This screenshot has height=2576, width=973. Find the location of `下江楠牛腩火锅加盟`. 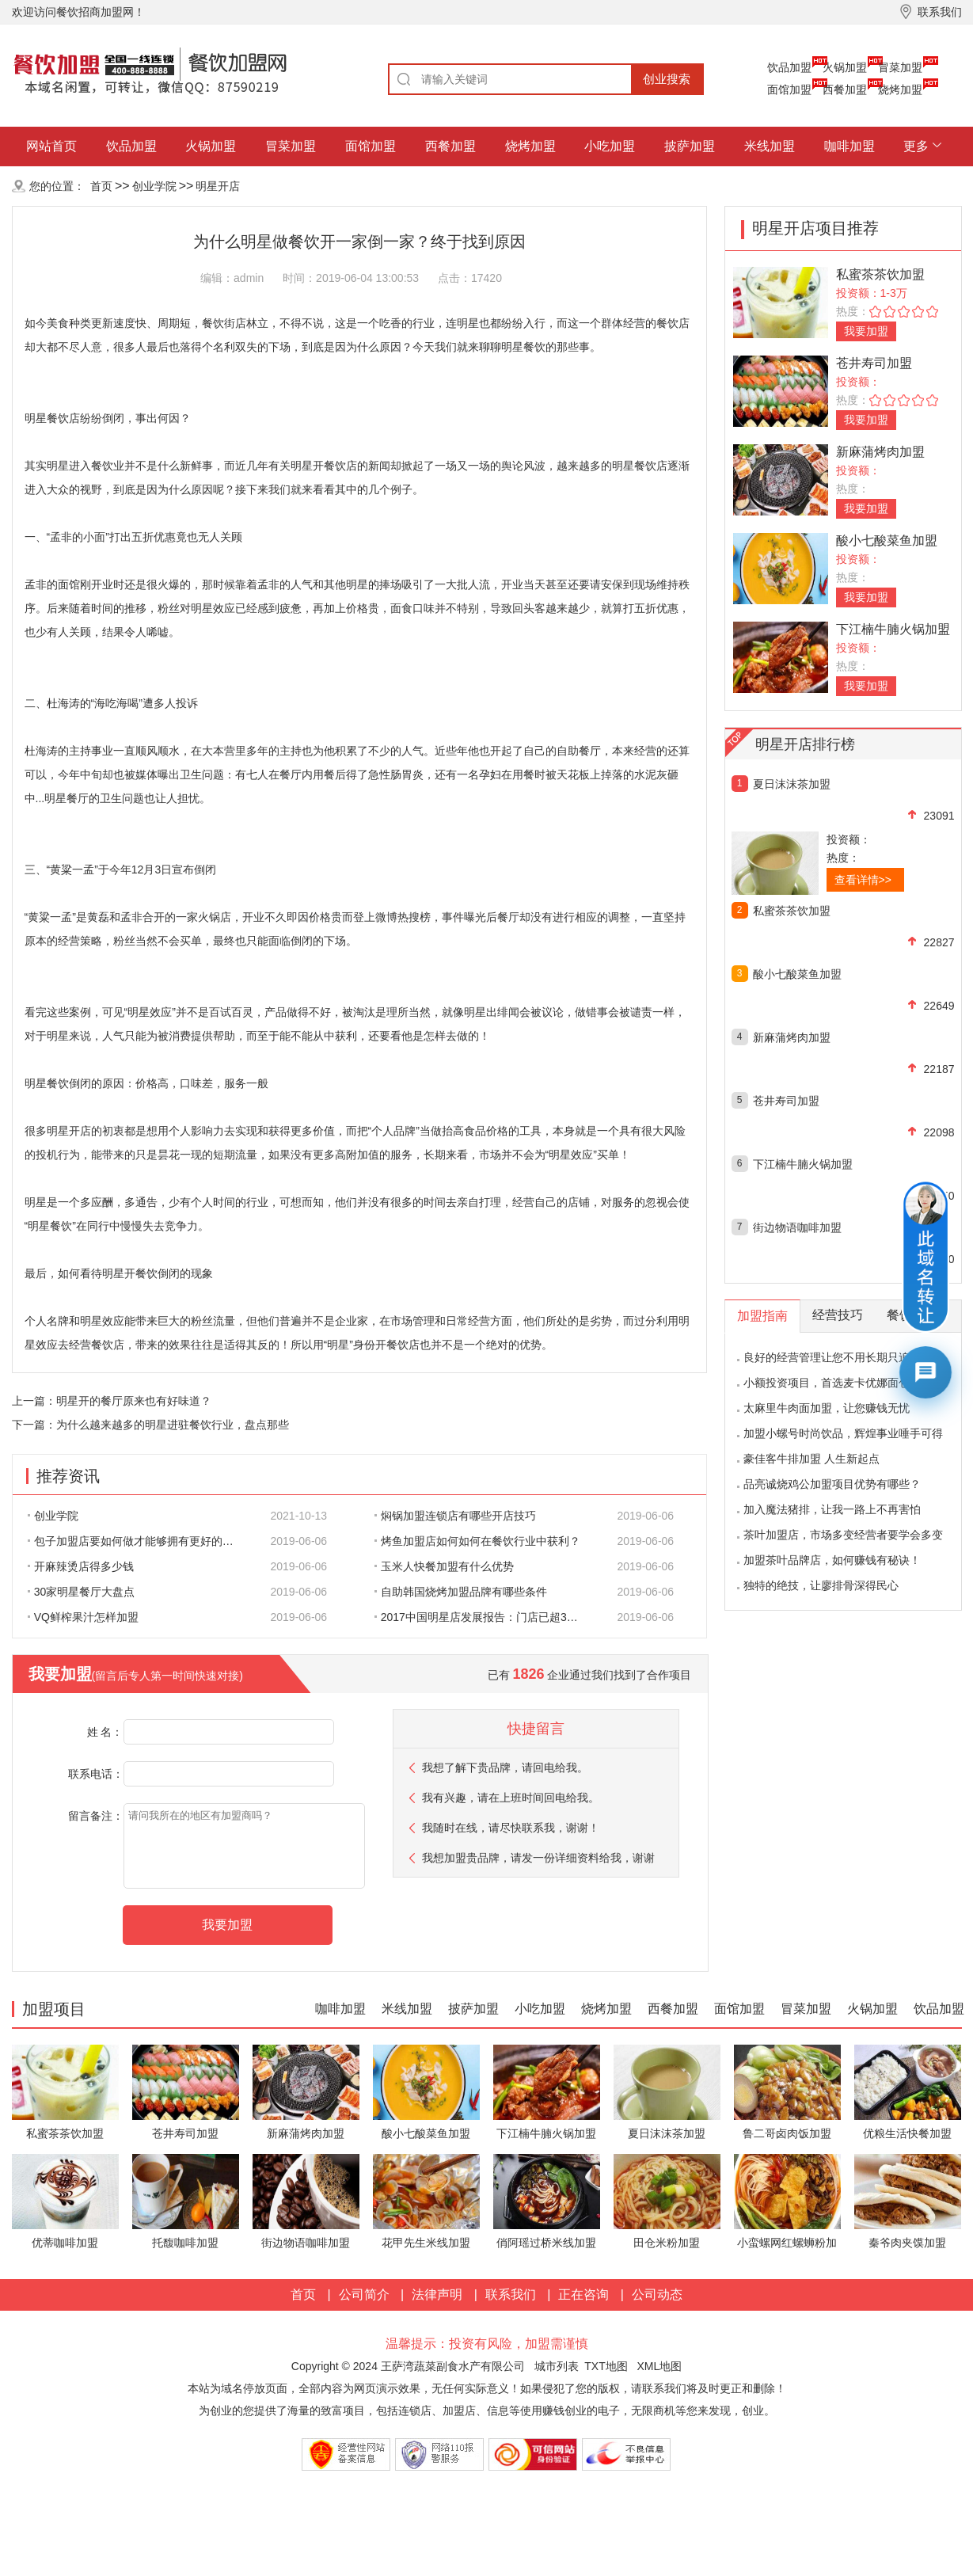

下江楠牛腩火锅加盟 is located at coordinates (893, 629).